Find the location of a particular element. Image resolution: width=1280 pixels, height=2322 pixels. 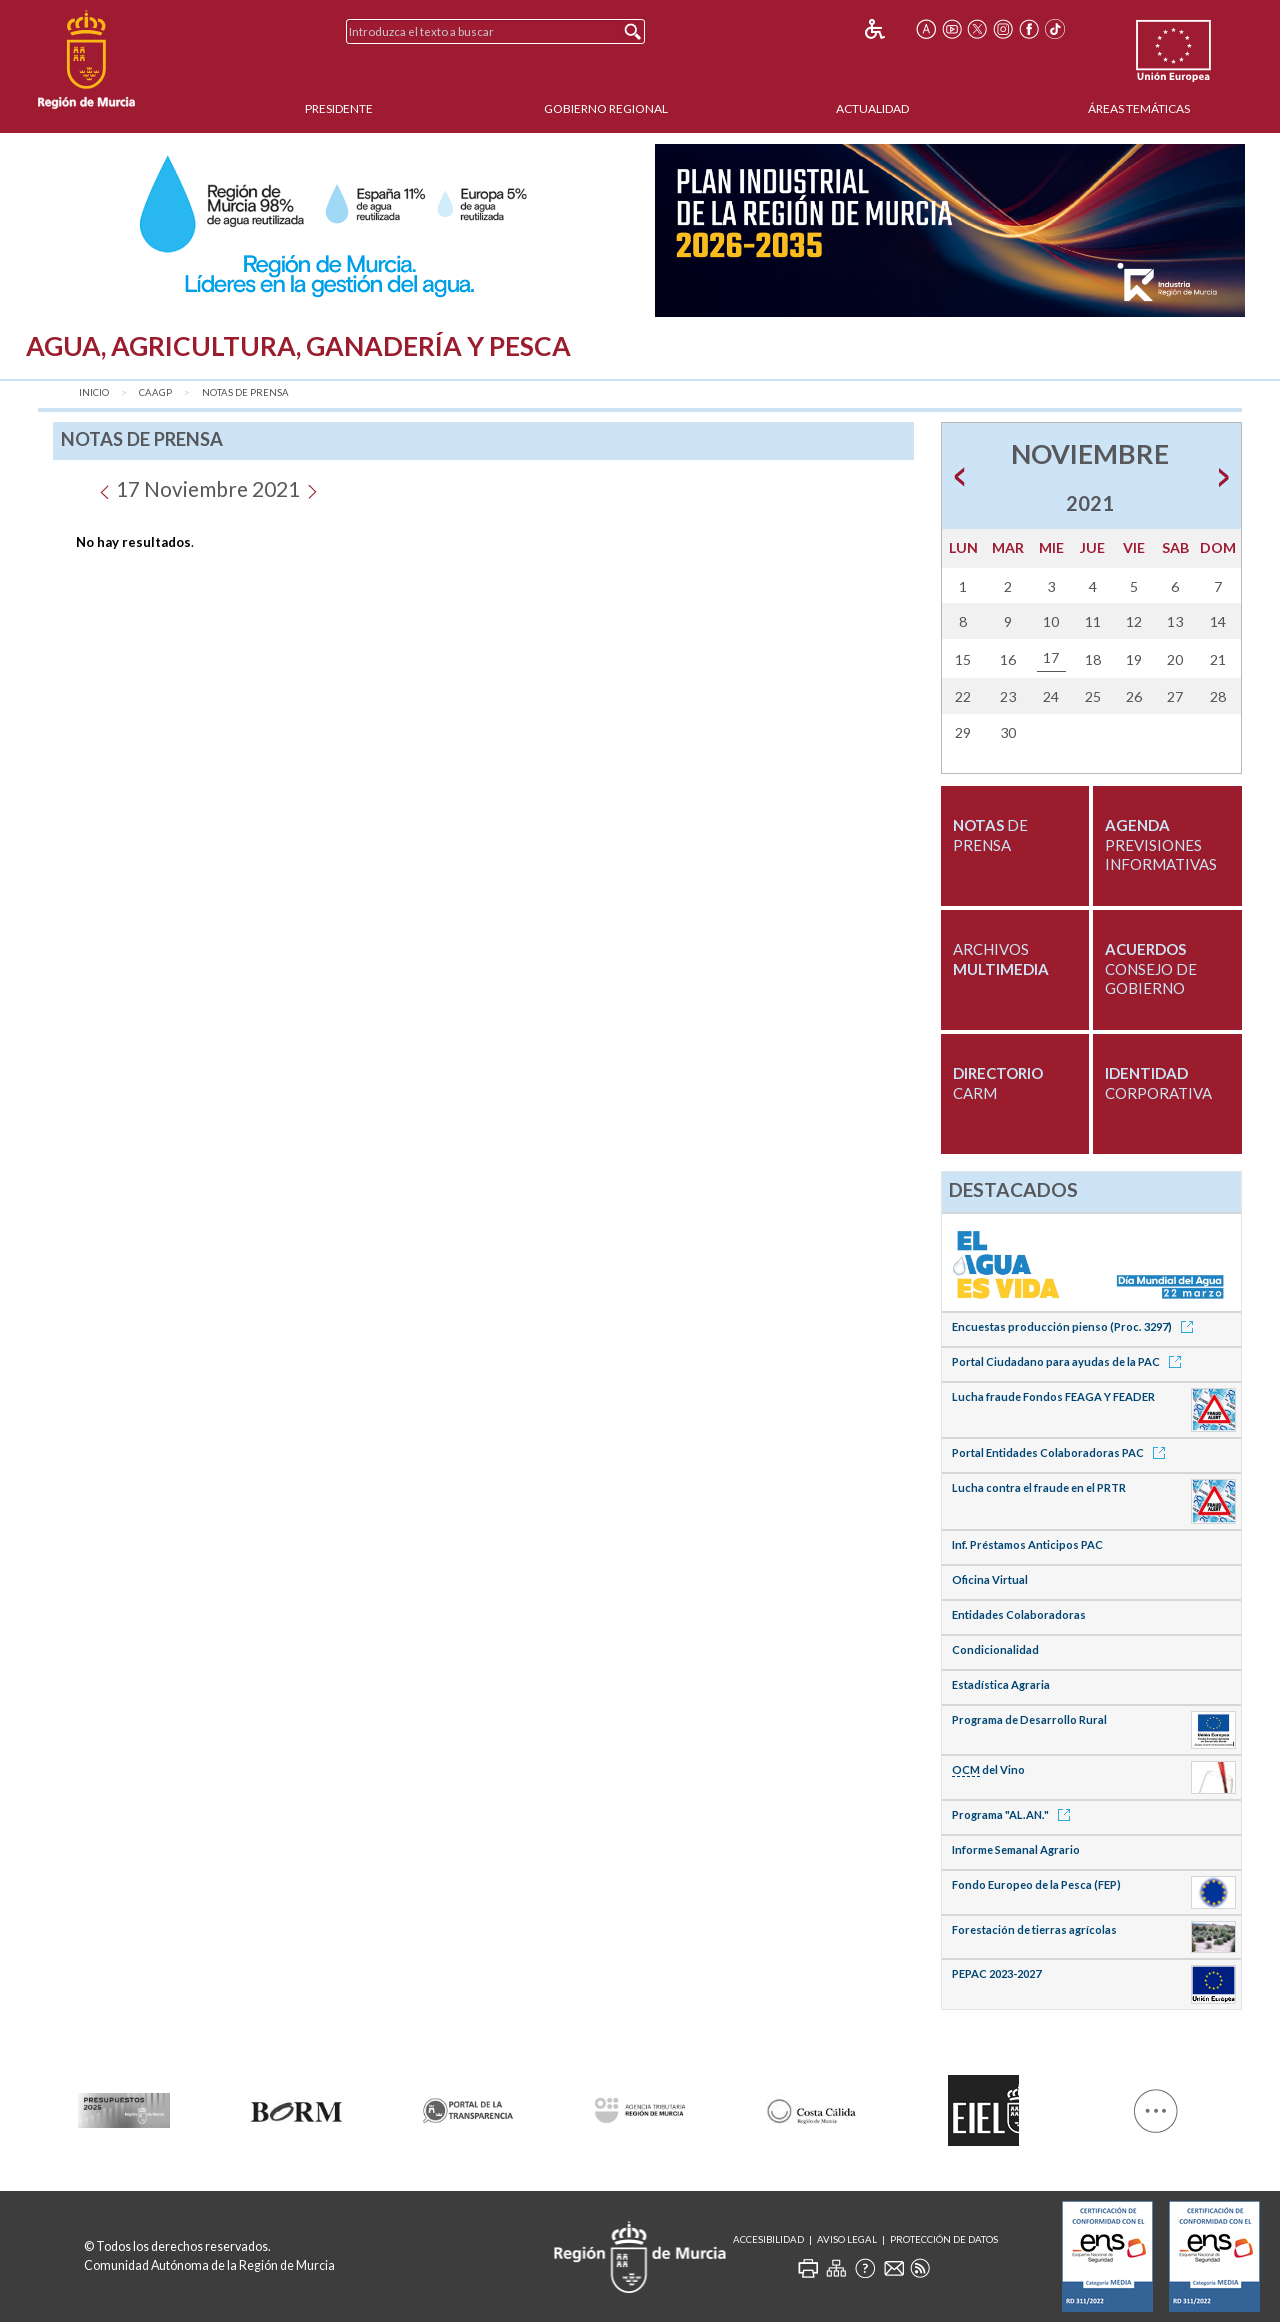

Entidades Colaboradoras is located at coordinates (1019, 1614).